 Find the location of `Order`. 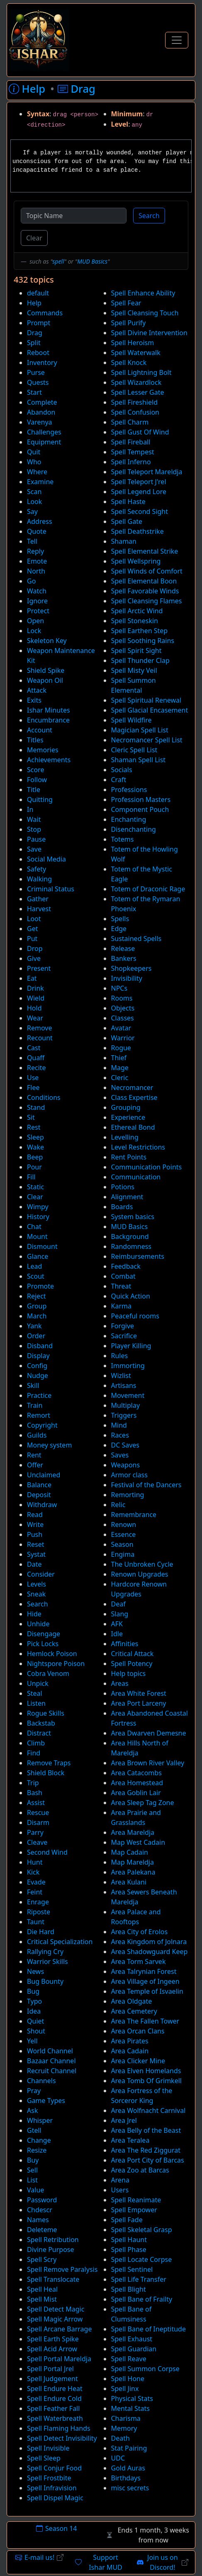

Order is located at coordinates (36, 1335).